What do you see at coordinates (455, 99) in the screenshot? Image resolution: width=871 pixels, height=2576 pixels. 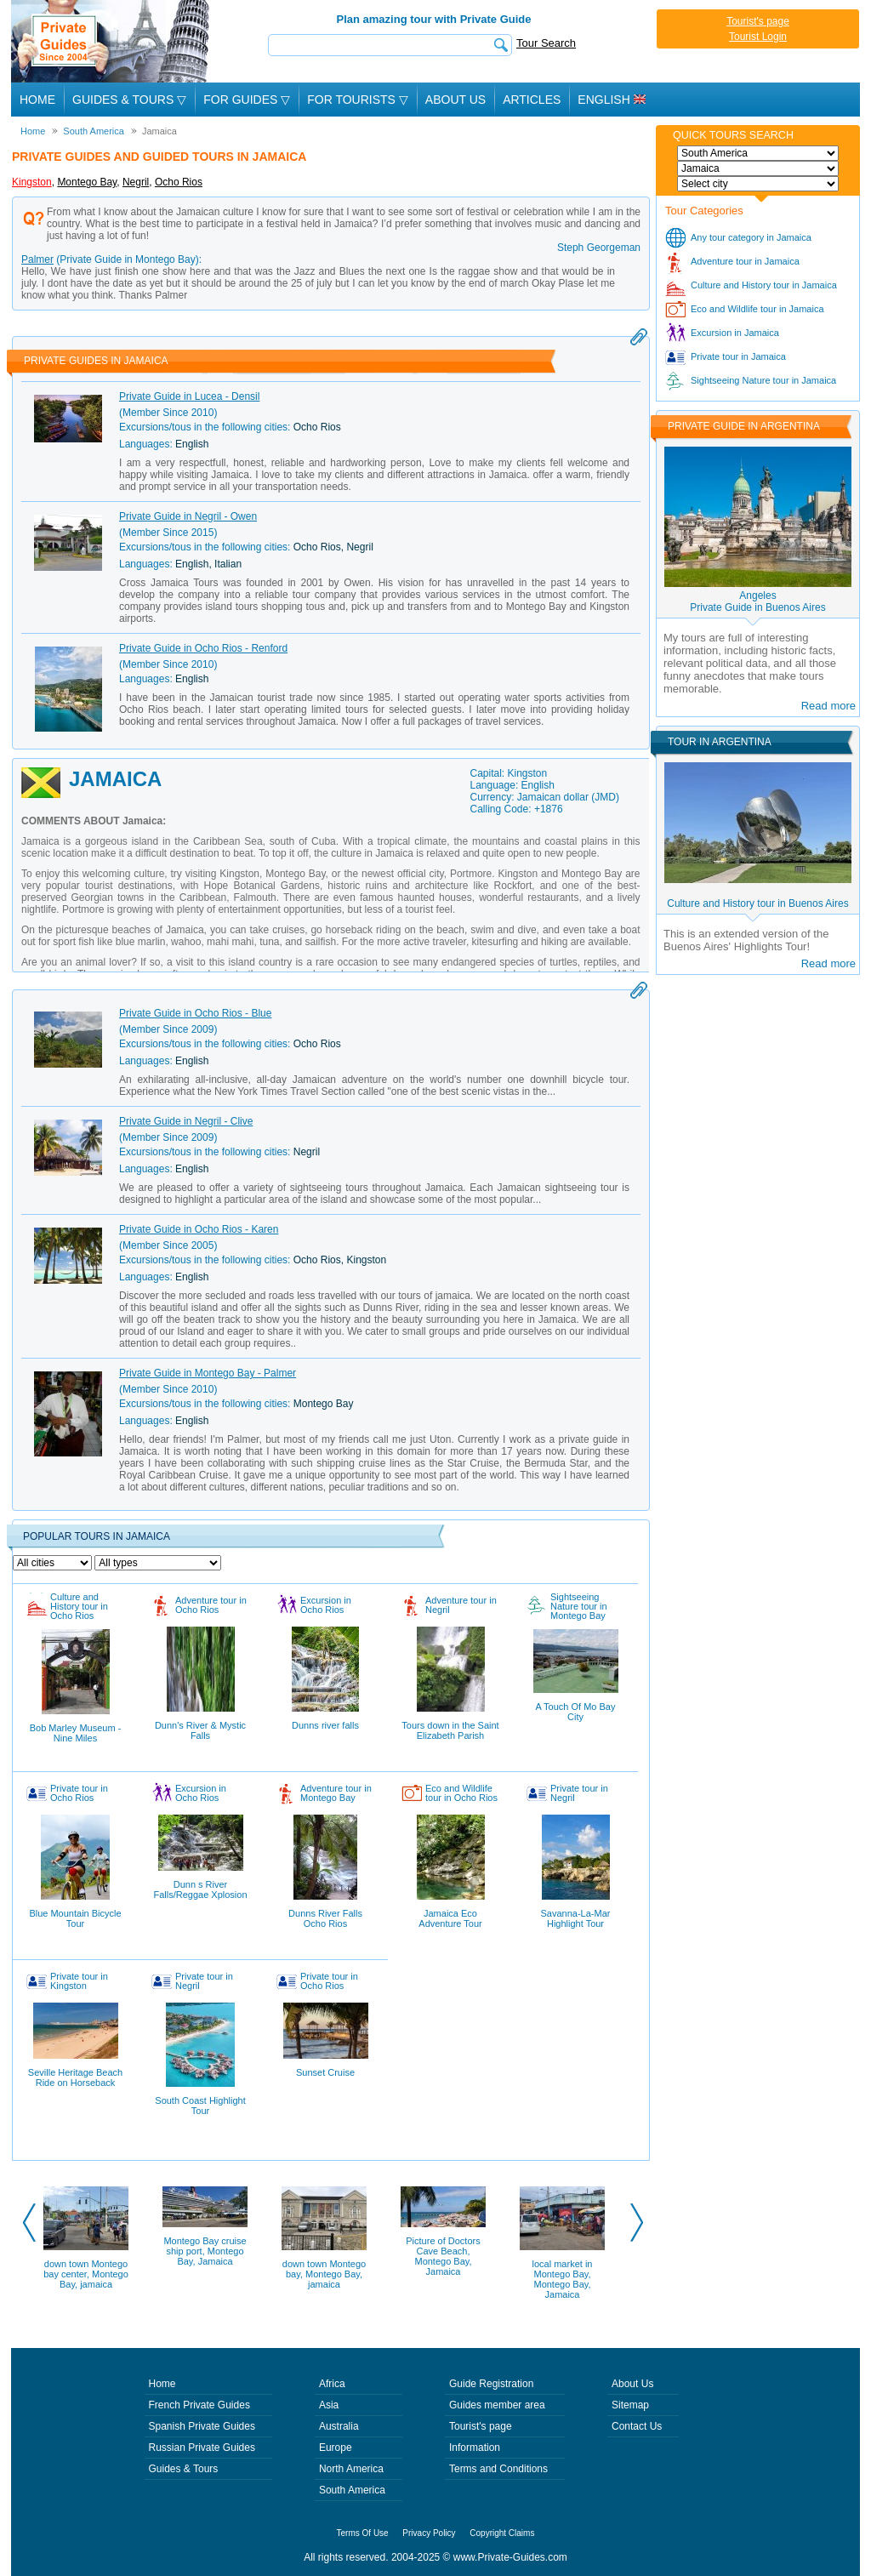 I see `About Us` at bounding box center [455, 99].